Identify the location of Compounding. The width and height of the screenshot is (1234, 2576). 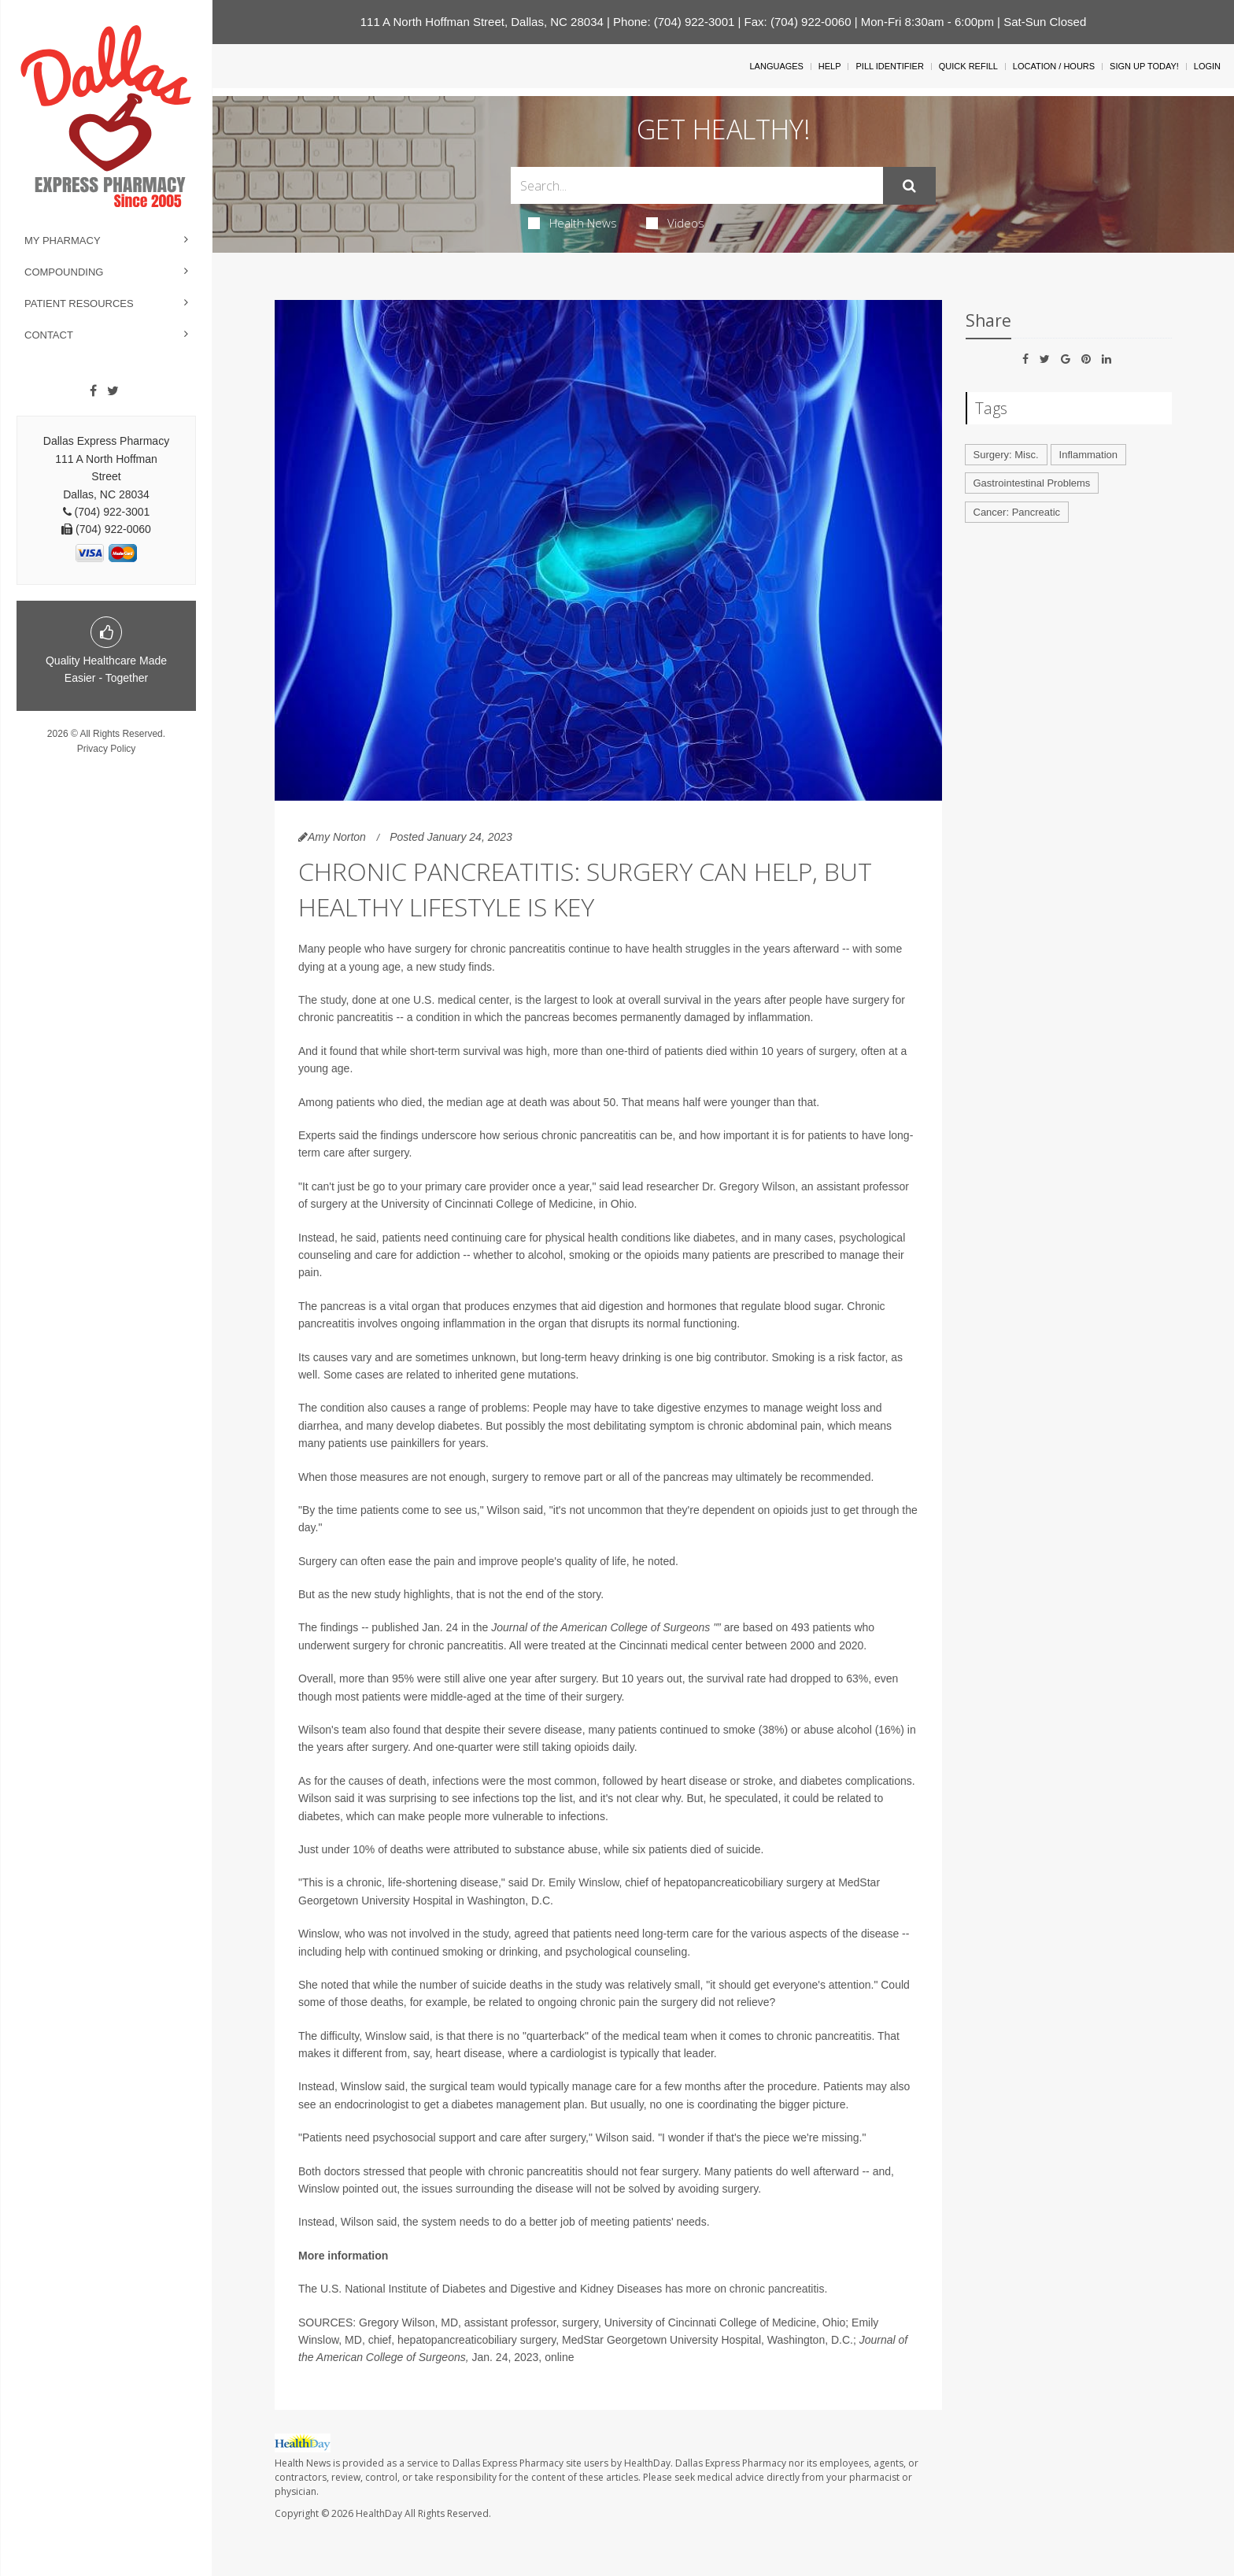
(63, 272).